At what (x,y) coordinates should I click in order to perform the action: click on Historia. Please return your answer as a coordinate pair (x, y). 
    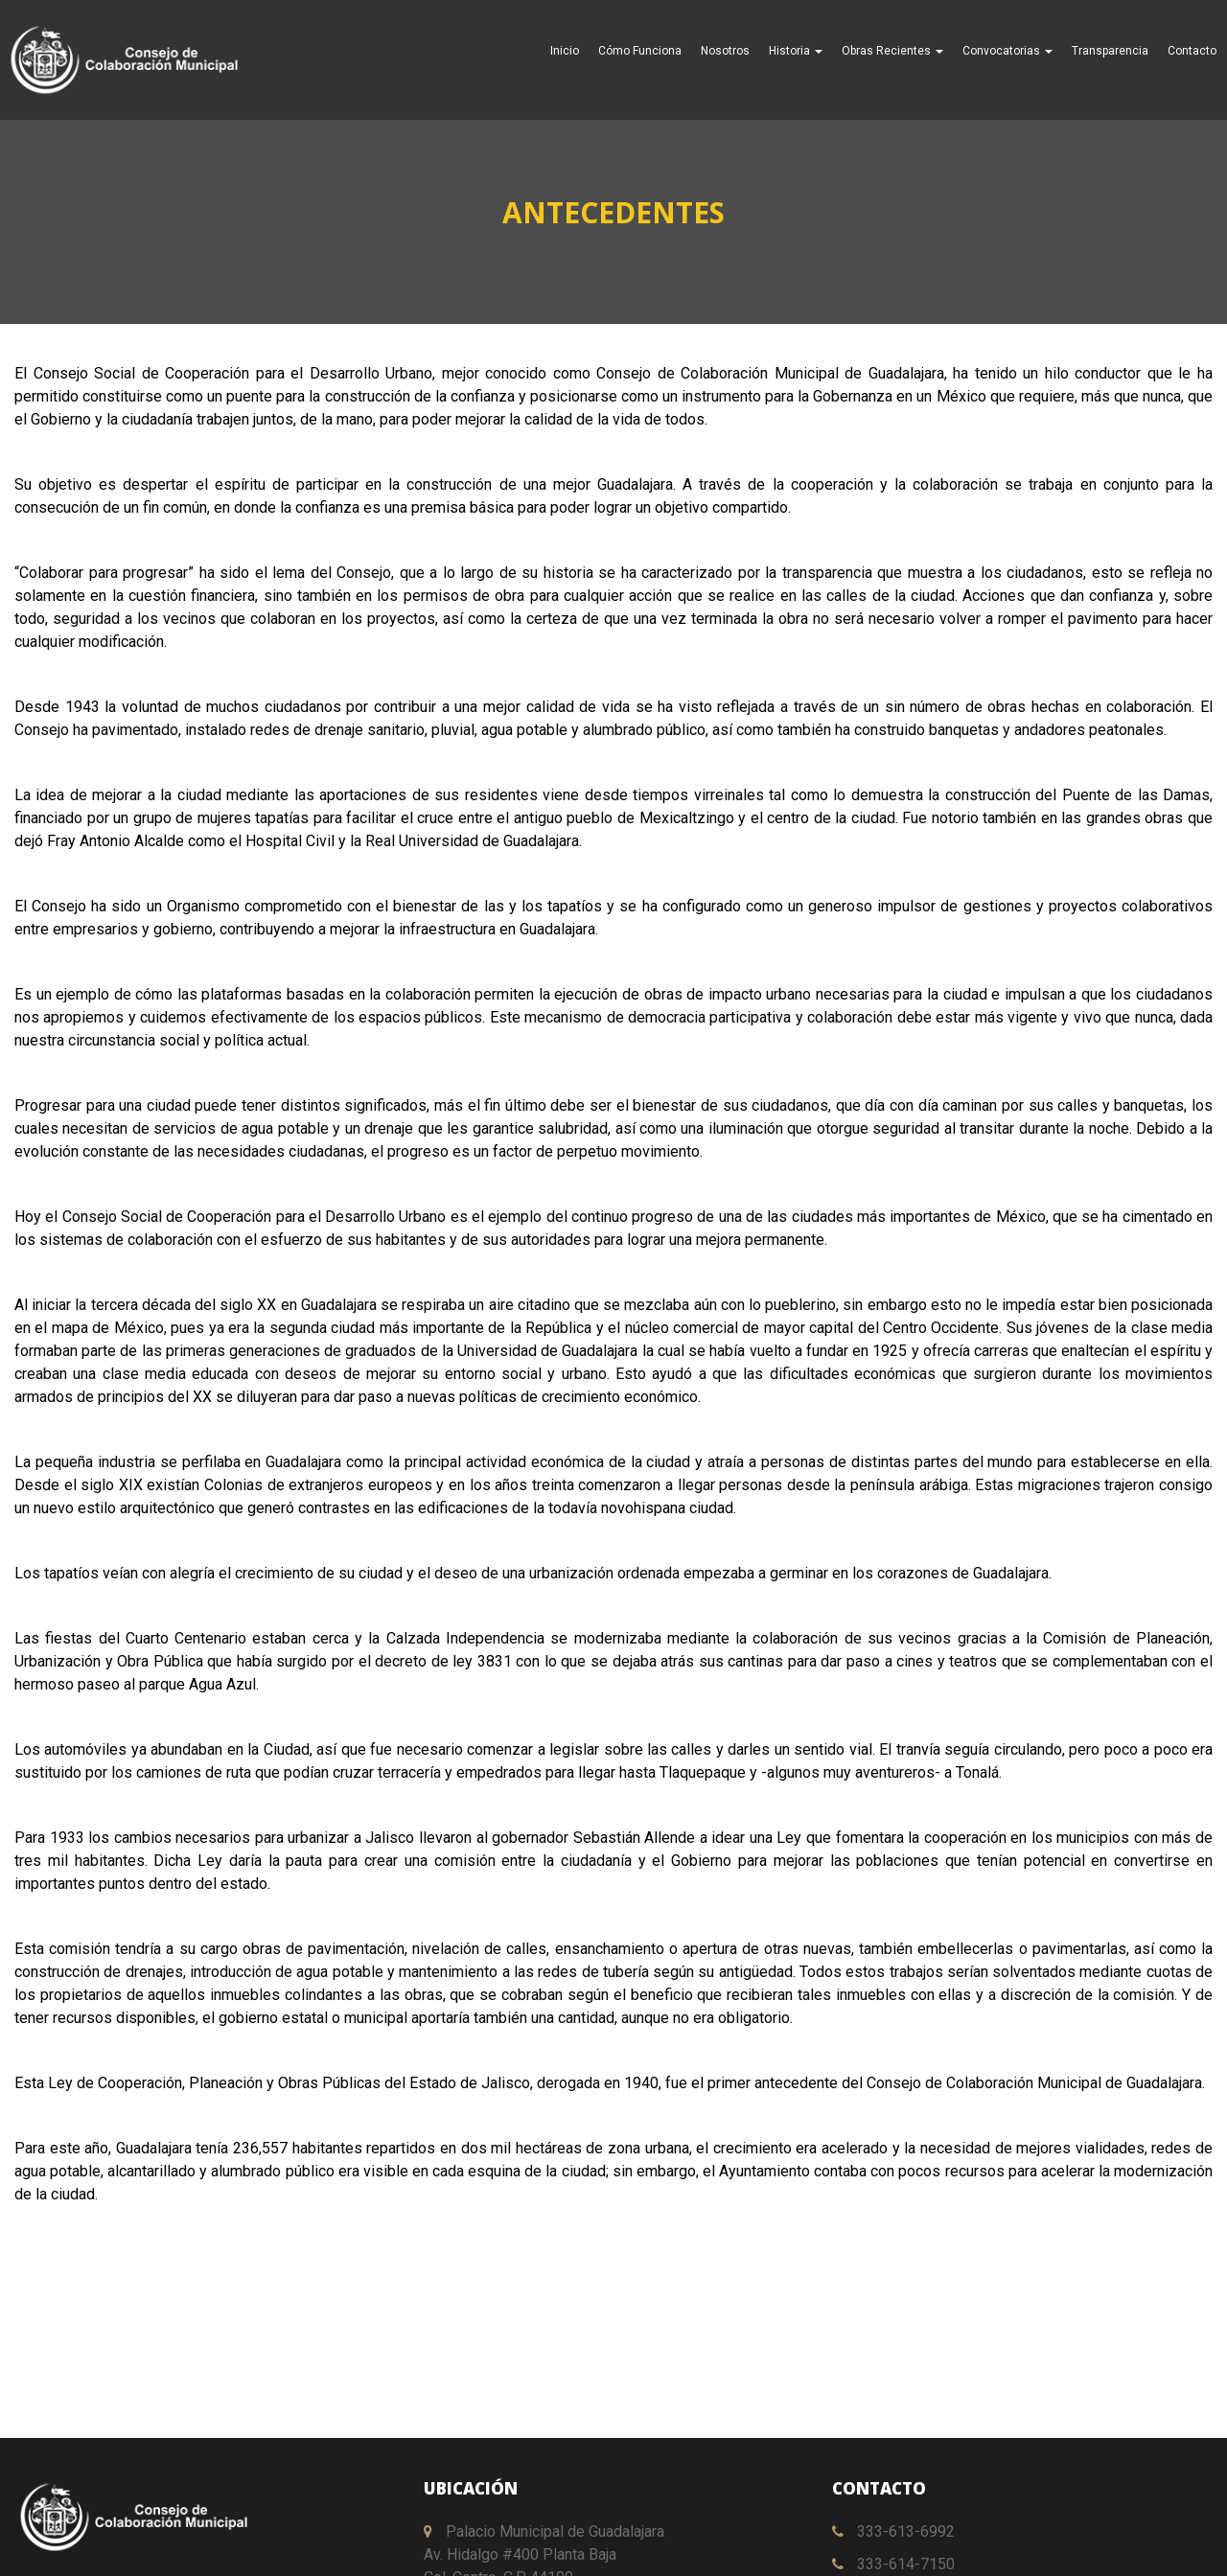
    Looking at the image, I should click on (795, 51).